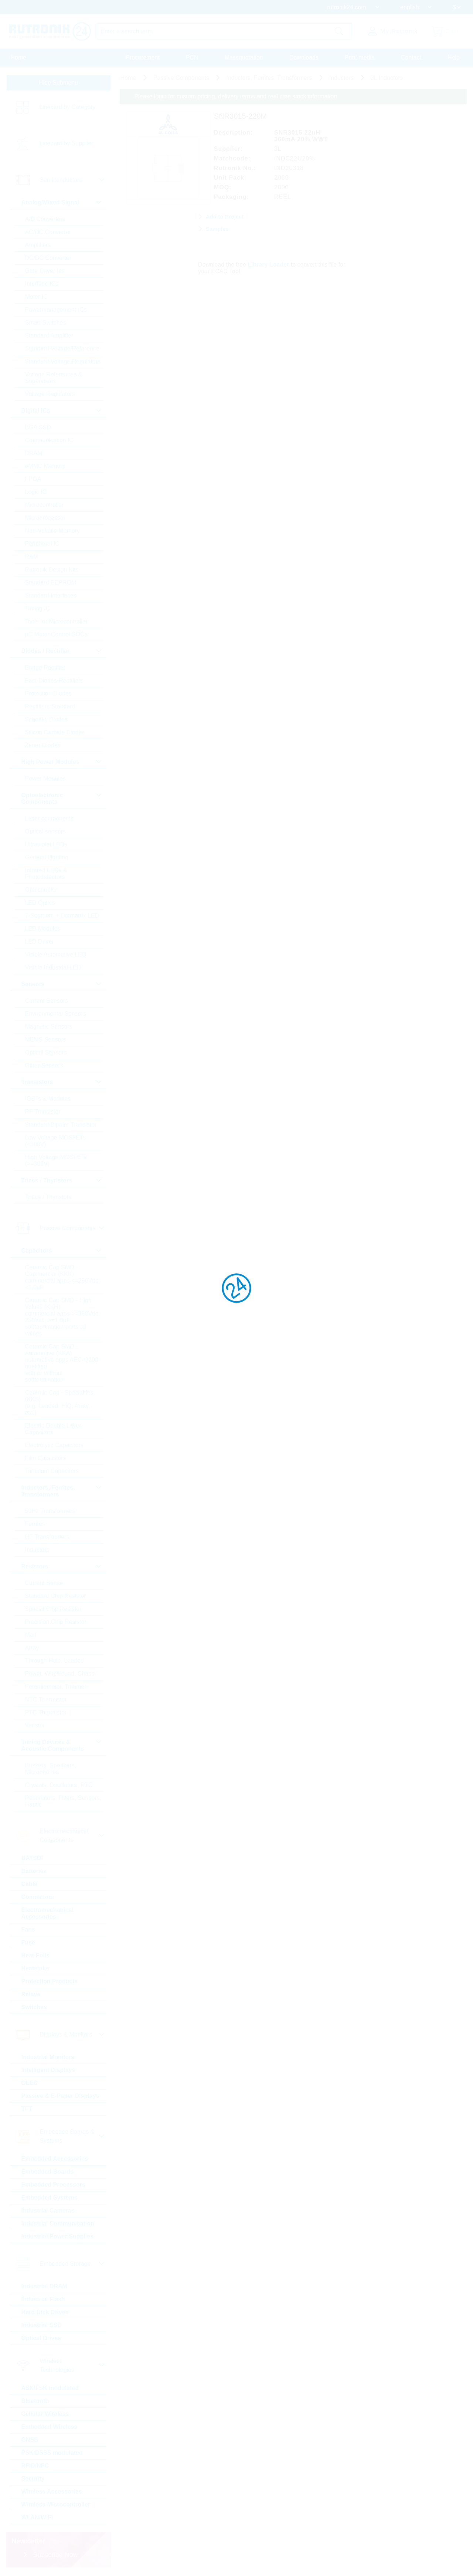 The height and width of the screenshot is (2576, 473). What do you see at coordinates (61, 2096) in the screenshot?
I see `Passive & E-Paper Displays` at bounding box center [61, 2096].